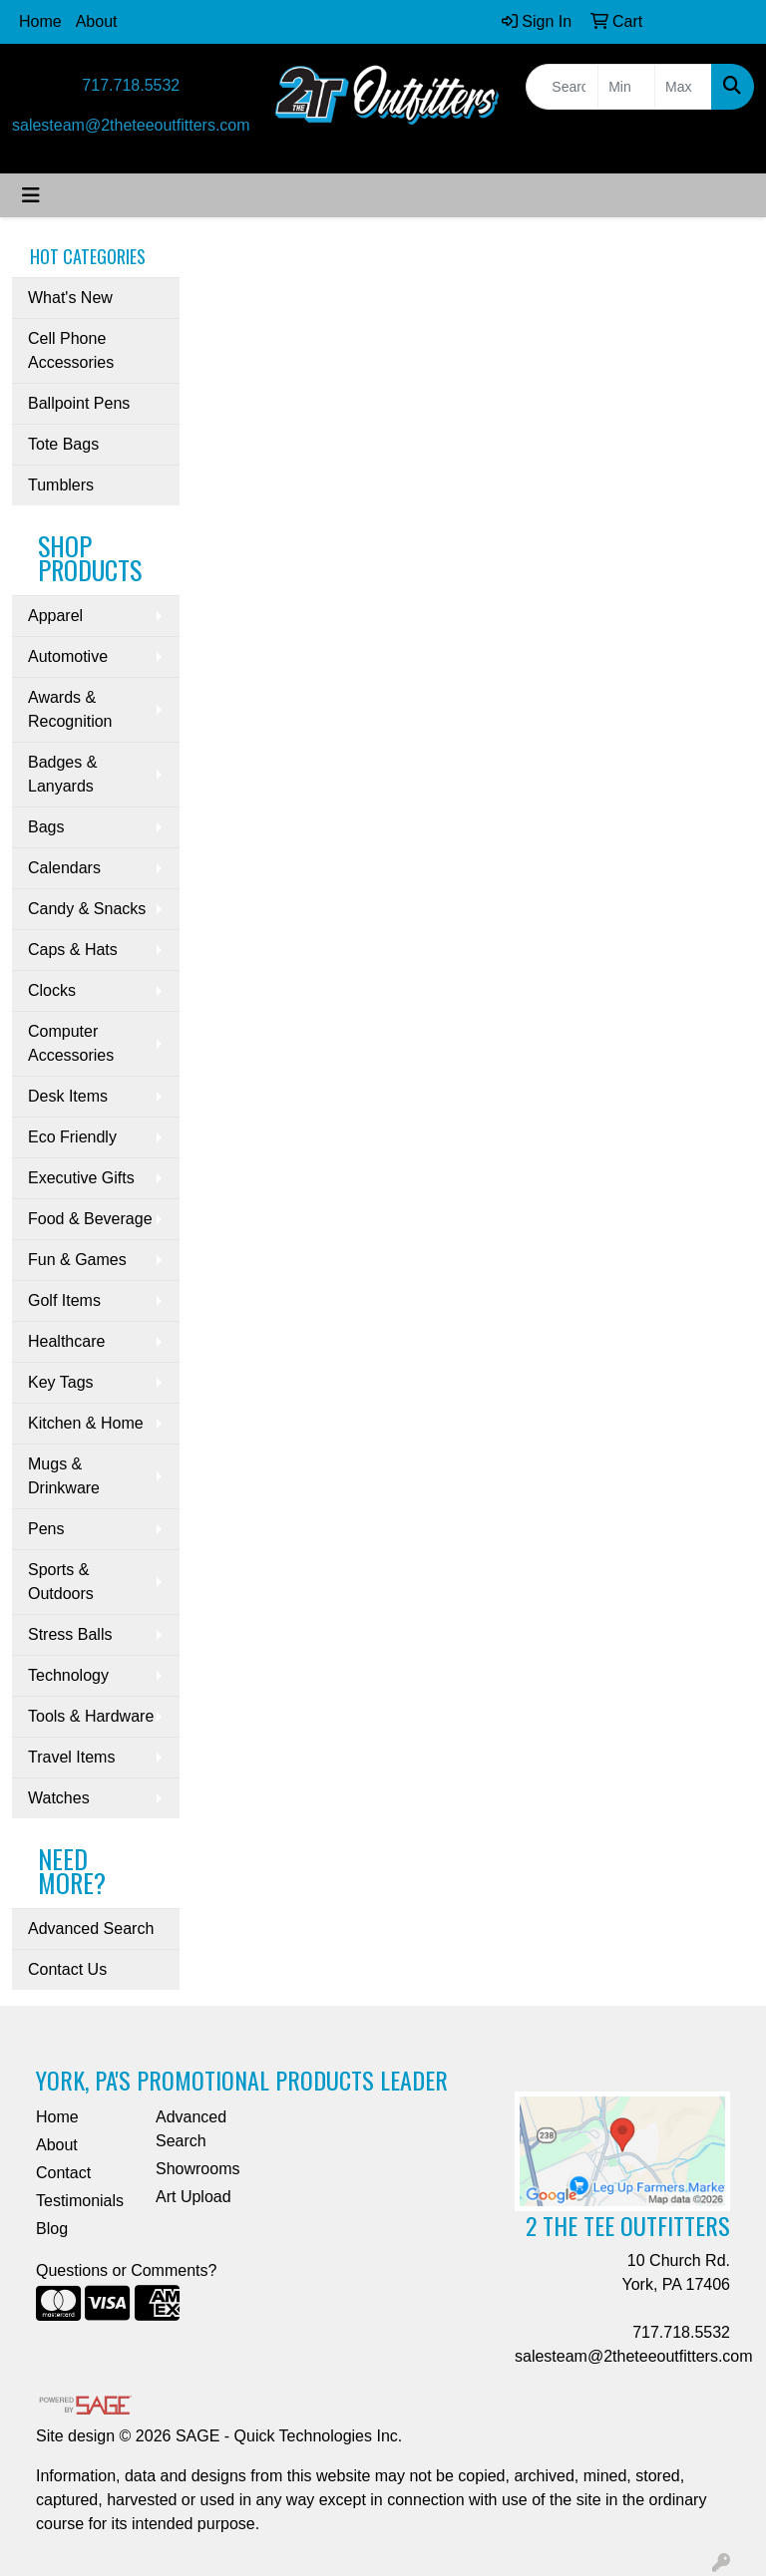 The height and width of the screenshot is (2576, 766). I want to click on Badges & Lanyards, so click(62, 774).